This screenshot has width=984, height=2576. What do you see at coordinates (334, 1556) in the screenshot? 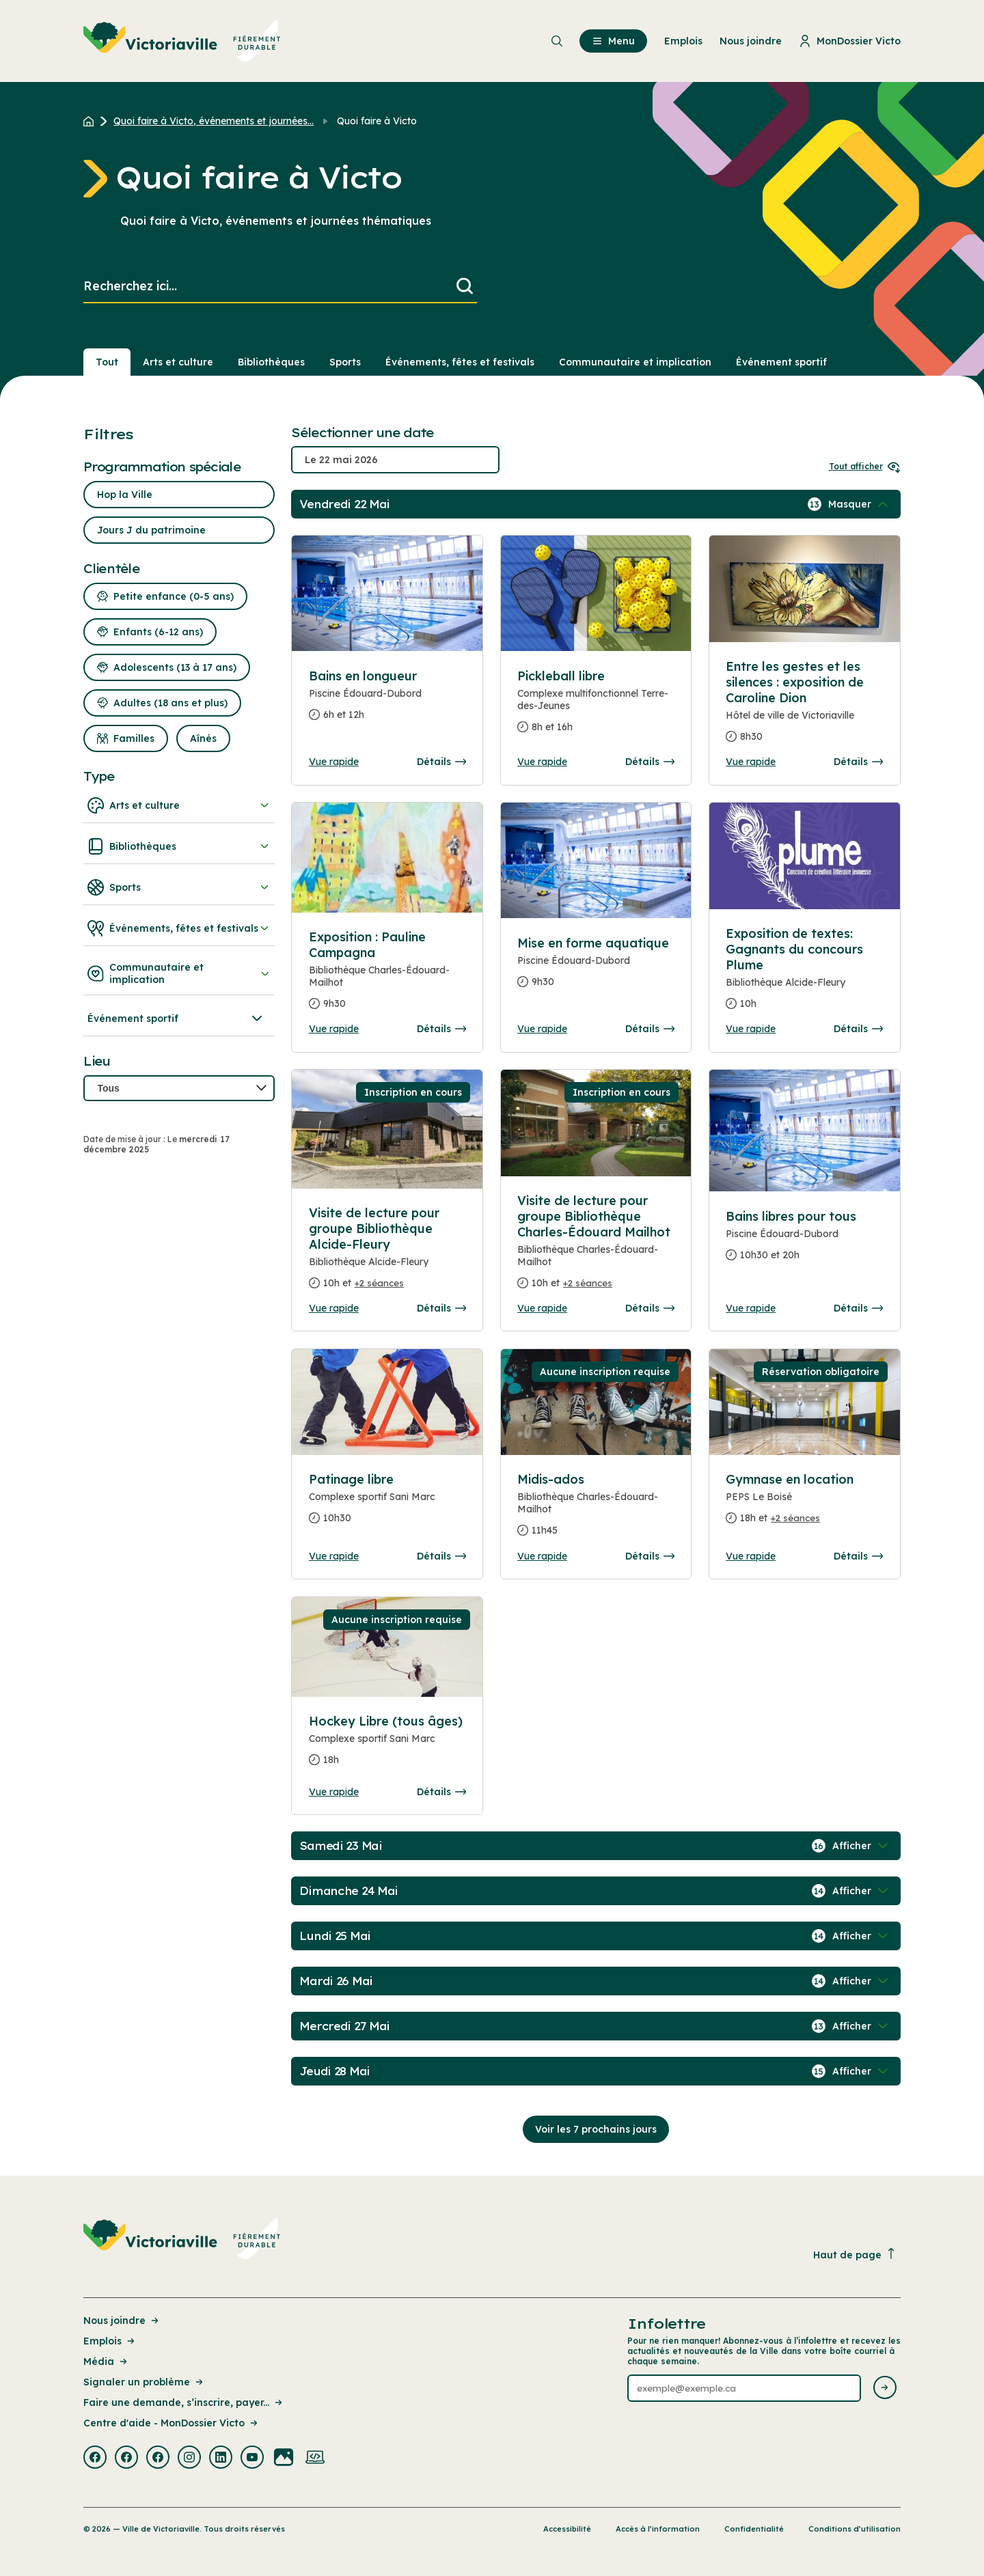
I see `Vue rapide [Ouvrir la boite de détails pour Patinage libre]` at bounding box center [334, 1556].